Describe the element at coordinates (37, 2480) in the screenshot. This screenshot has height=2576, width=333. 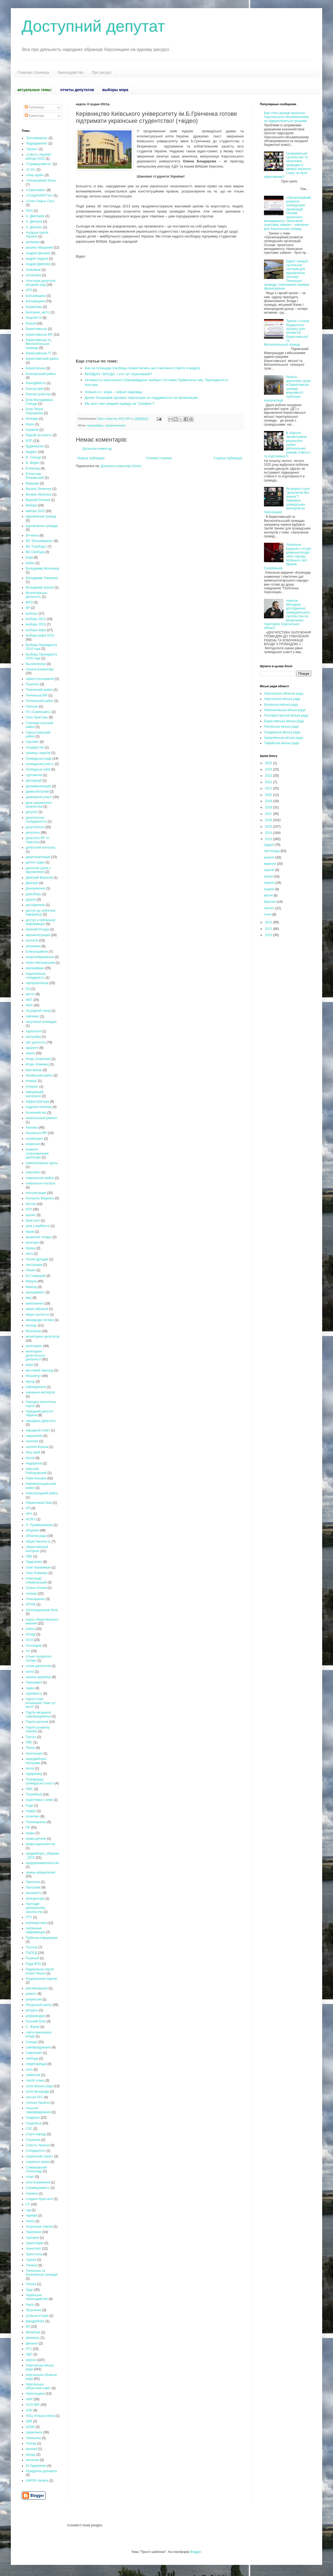
I see `UNFPA Ukraine` at that location.